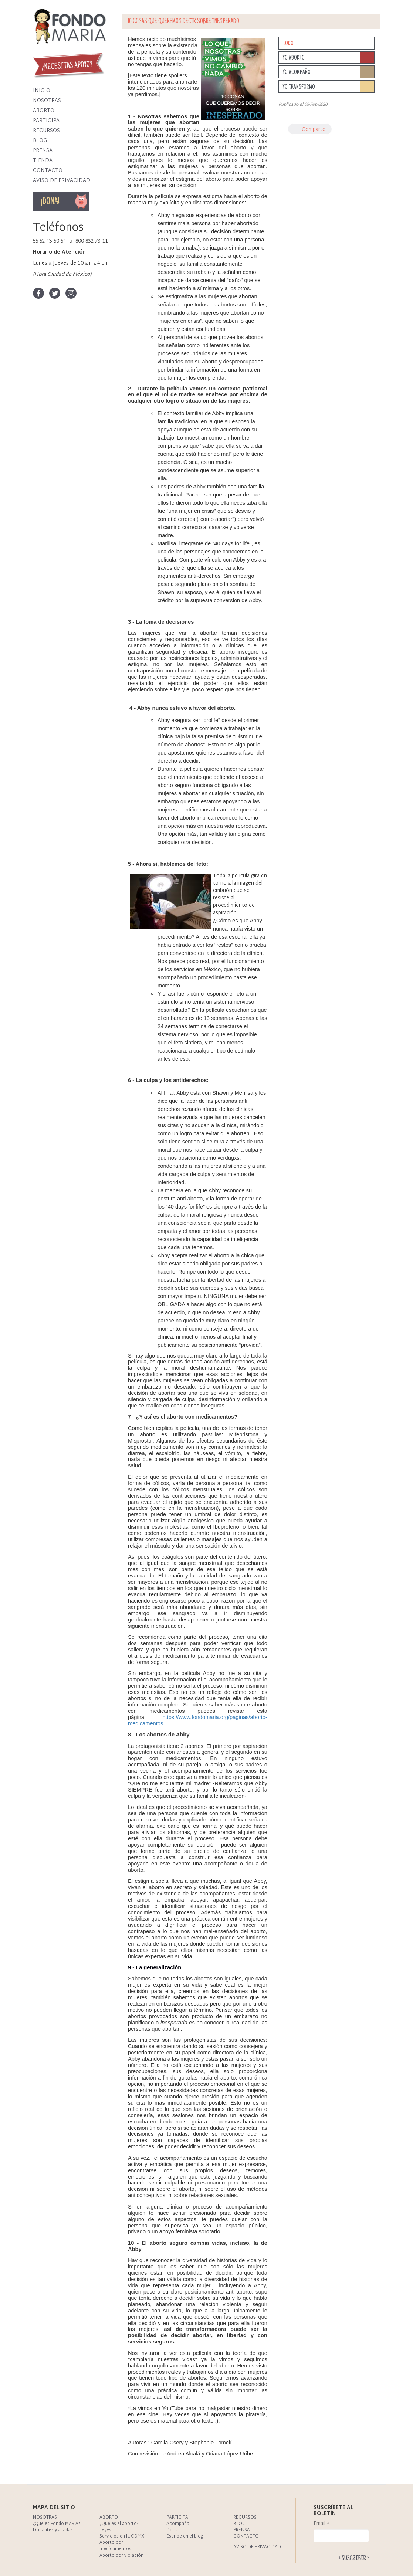 The image size is (413, 2576). I want to click on Participa, so click(46, 120).